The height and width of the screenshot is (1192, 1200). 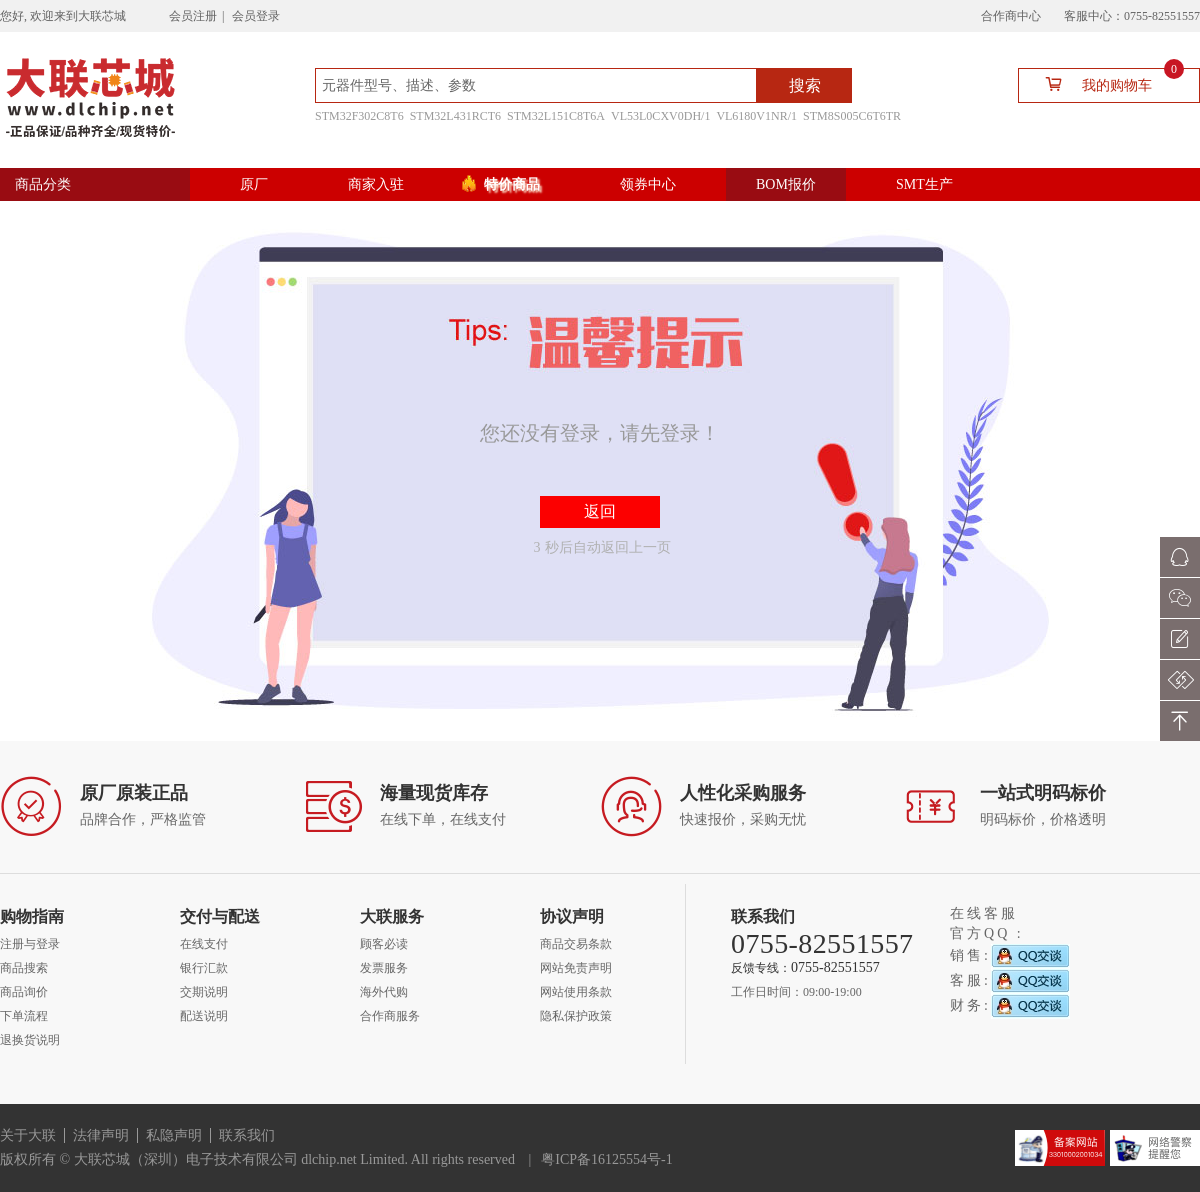 I want to click on STM32F302C8T6, so click(x=359, y=116).